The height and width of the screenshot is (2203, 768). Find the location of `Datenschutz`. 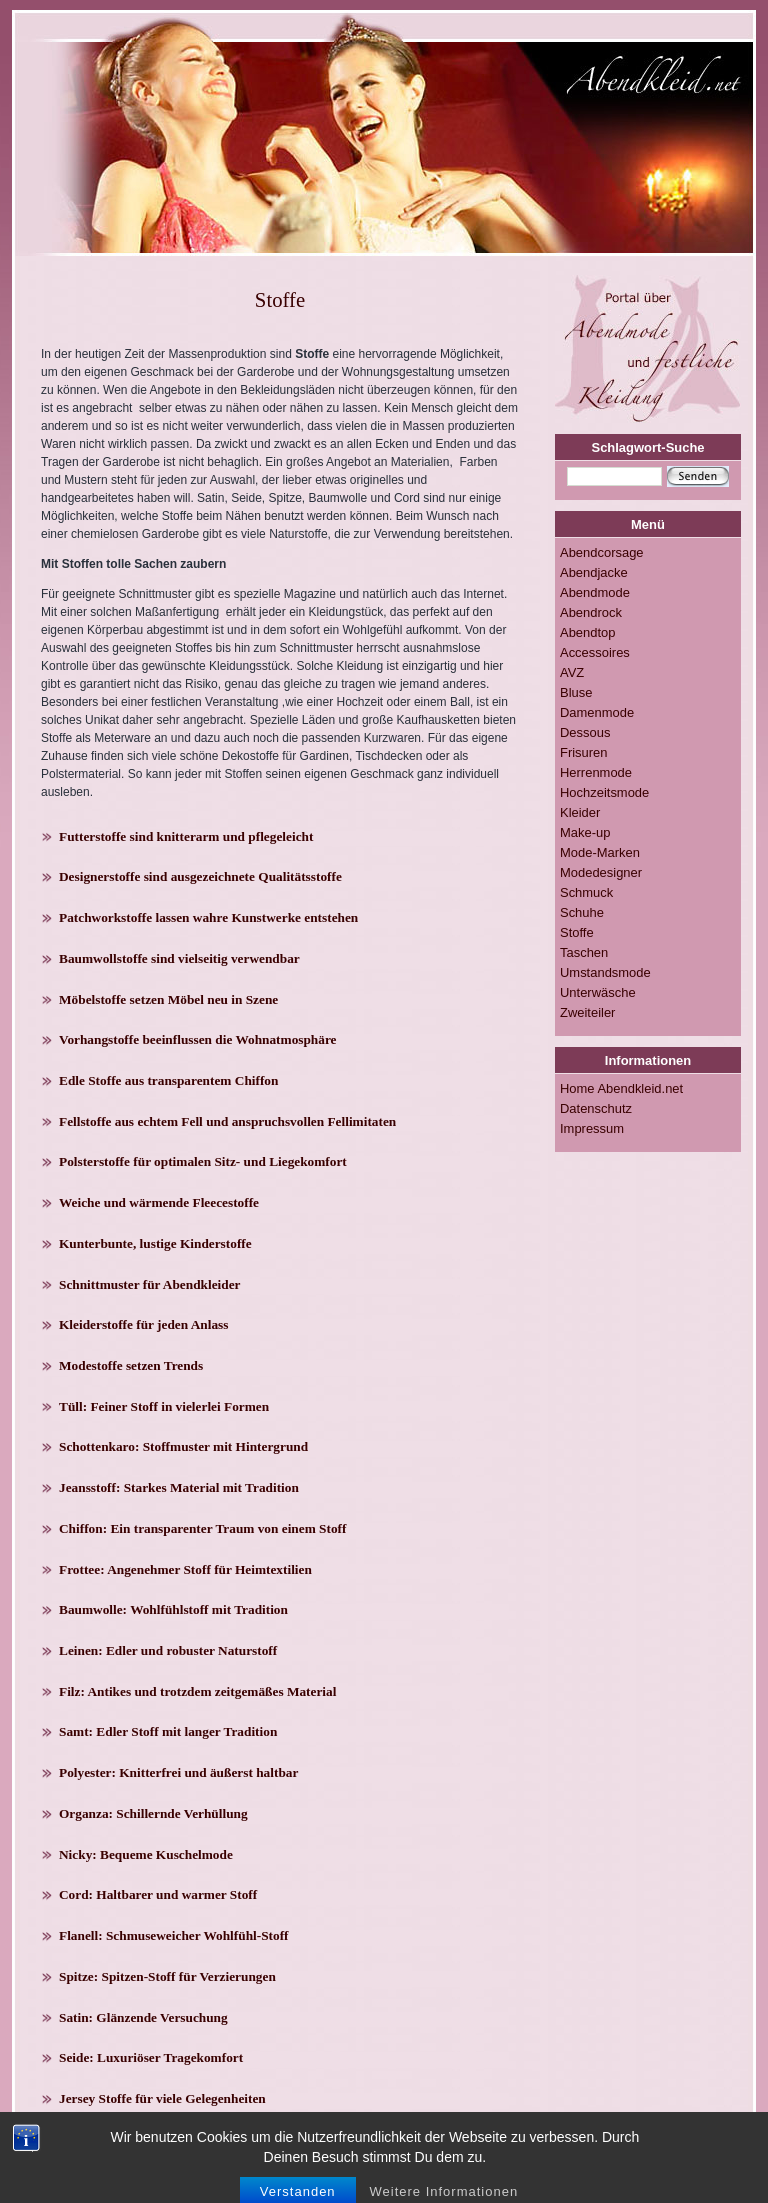

Datenschutz is located at coordinates (596, 1108).